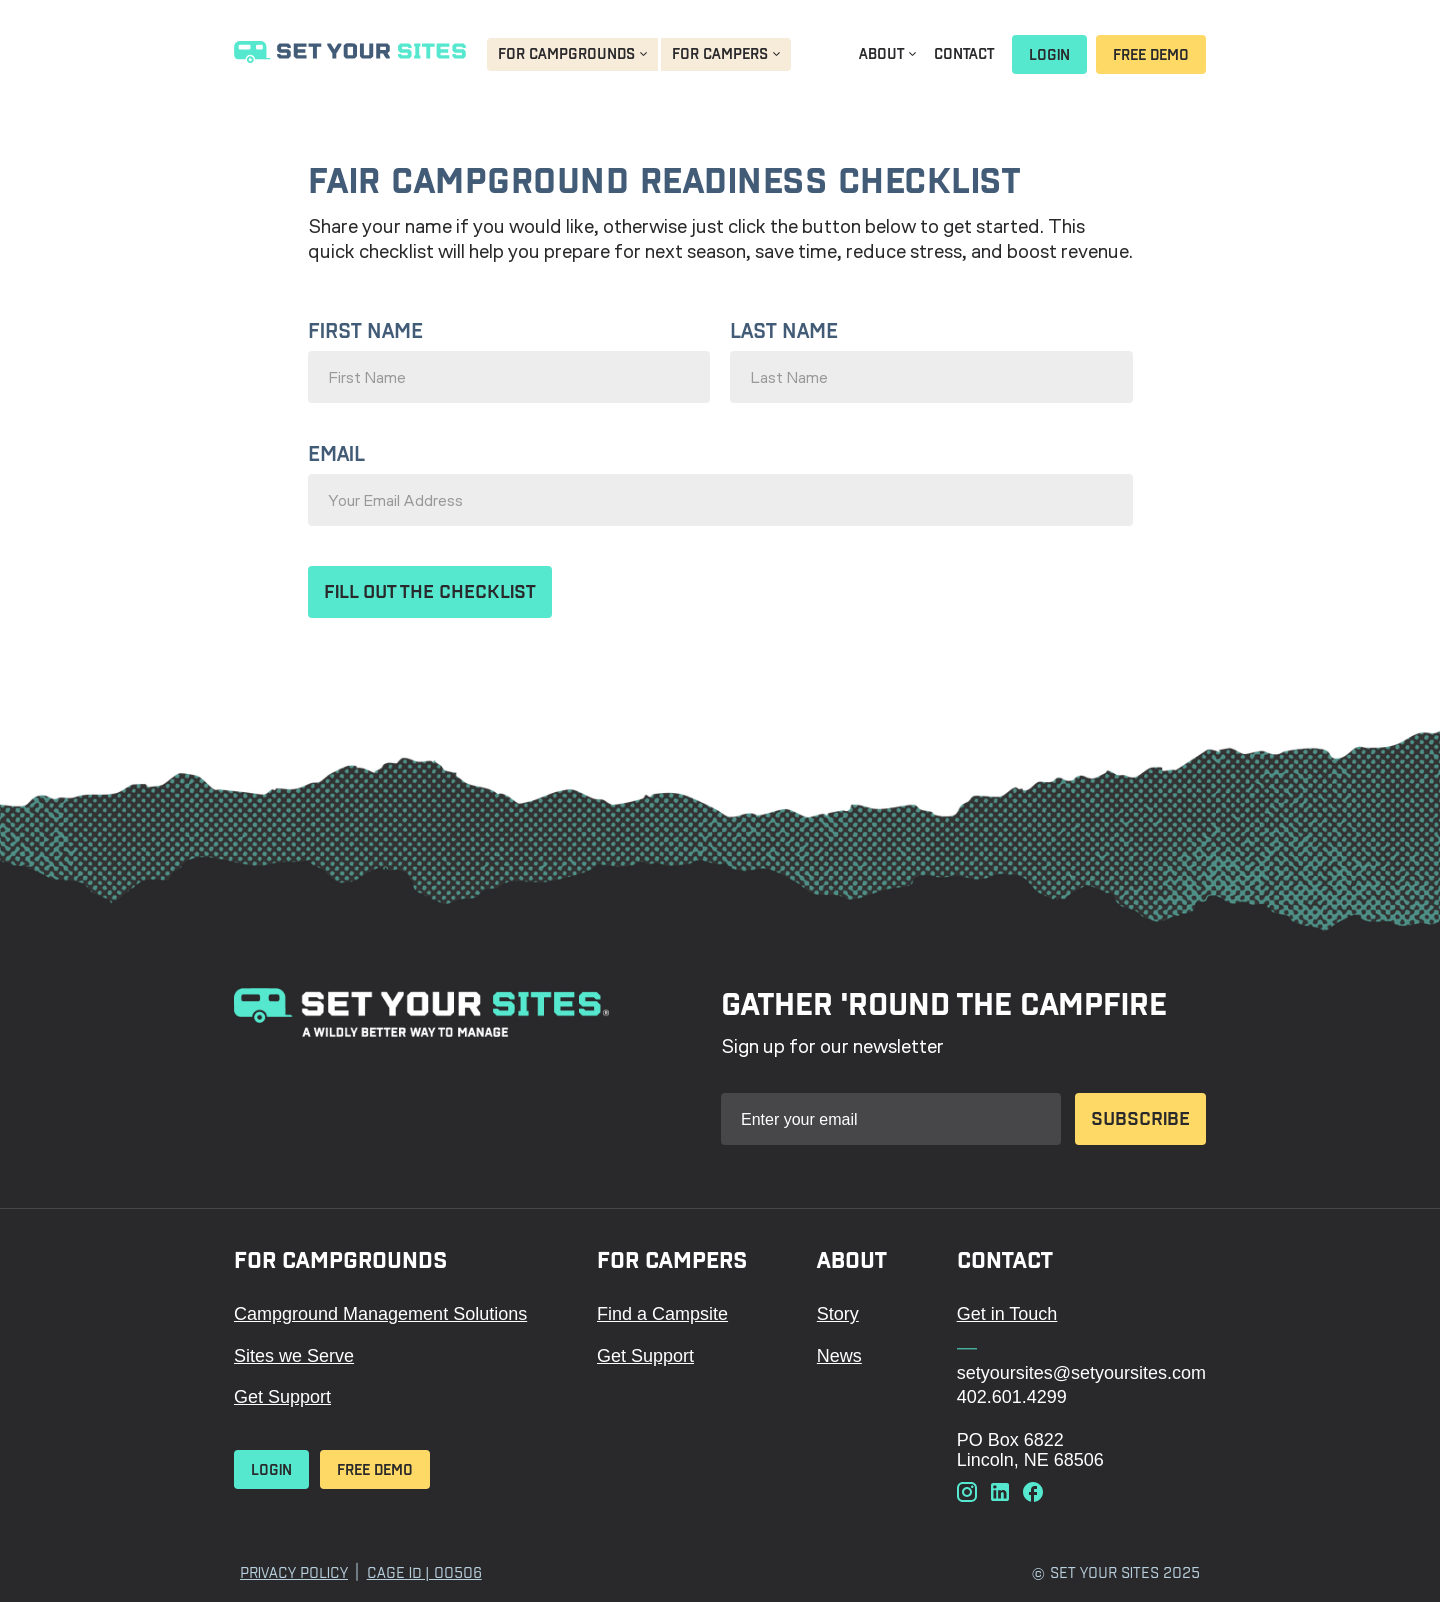 This screenshot has height=1602, width=1440. Describe the element at coordinates (784, 331) in the screenshot. I see `Last Name` at that location.